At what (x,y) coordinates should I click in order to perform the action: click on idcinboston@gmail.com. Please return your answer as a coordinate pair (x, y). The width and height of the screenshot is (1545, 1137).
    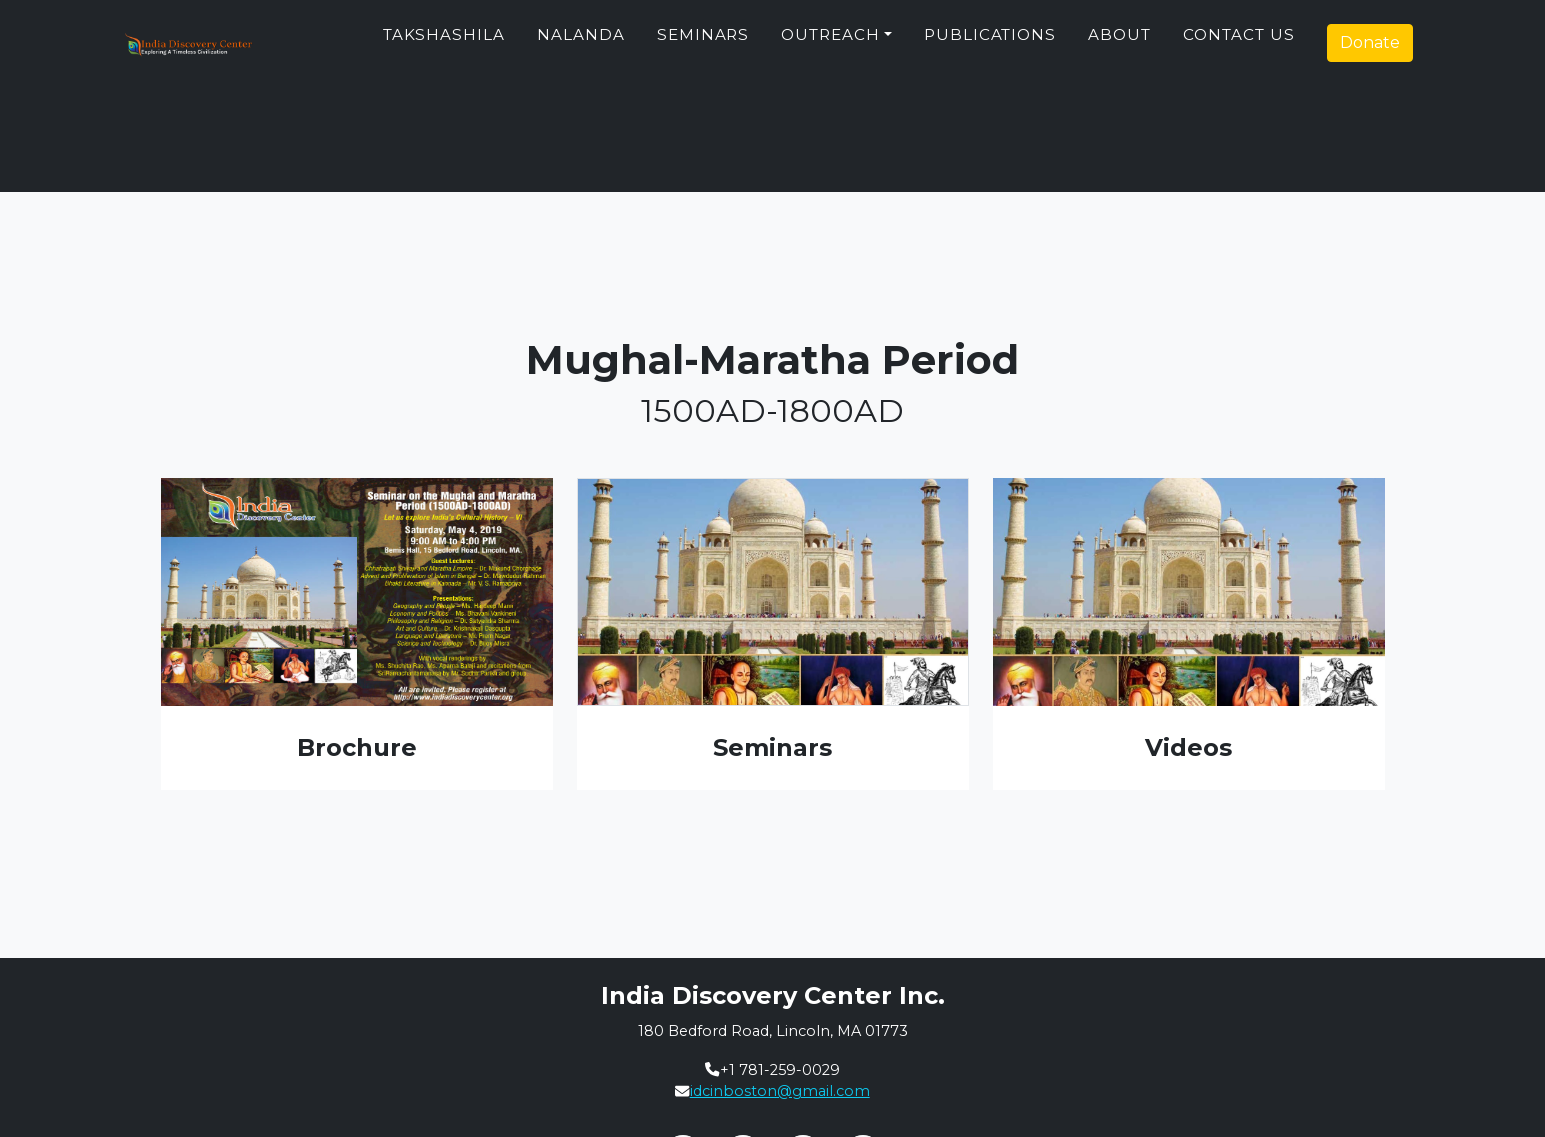
    Looking at the image, I should click on (780, 1091).